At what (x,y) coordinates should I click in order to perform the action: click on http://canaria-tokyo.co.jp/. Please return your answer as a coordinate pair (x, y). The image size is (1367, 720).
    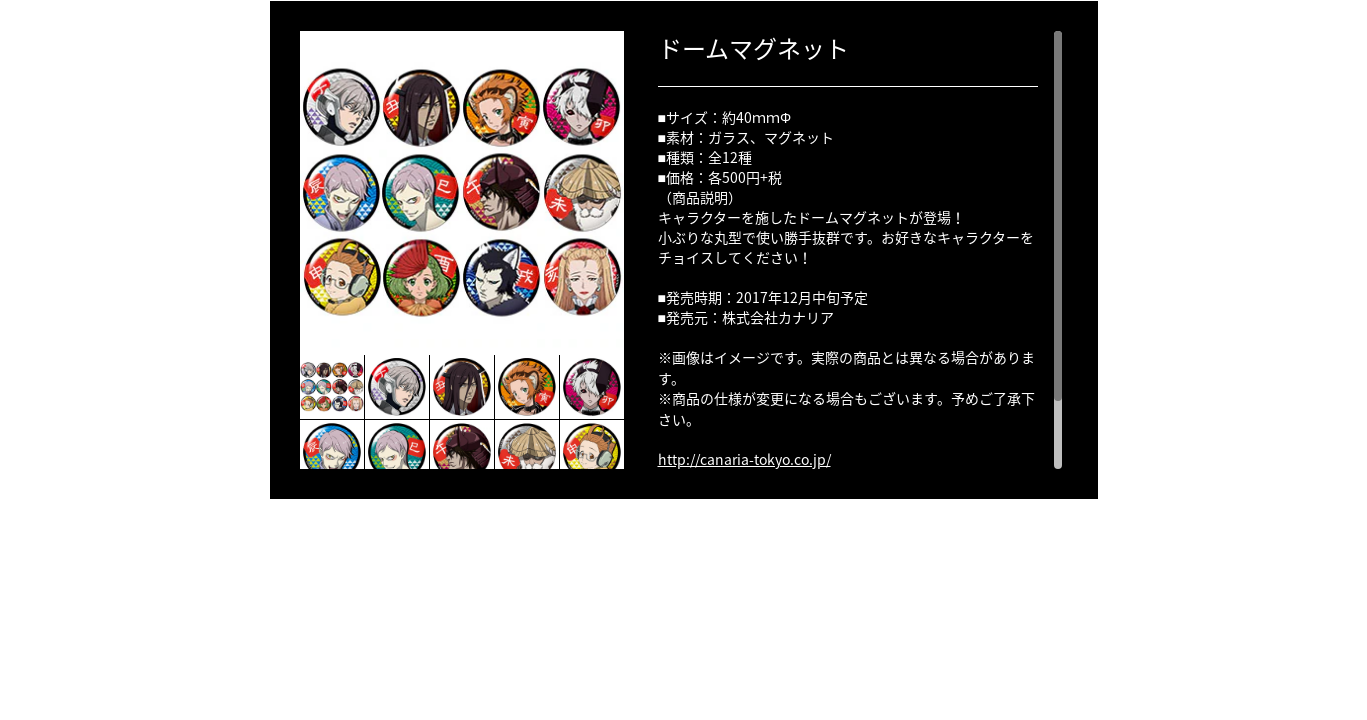
    Looking at the image, I should click on (744, 459).